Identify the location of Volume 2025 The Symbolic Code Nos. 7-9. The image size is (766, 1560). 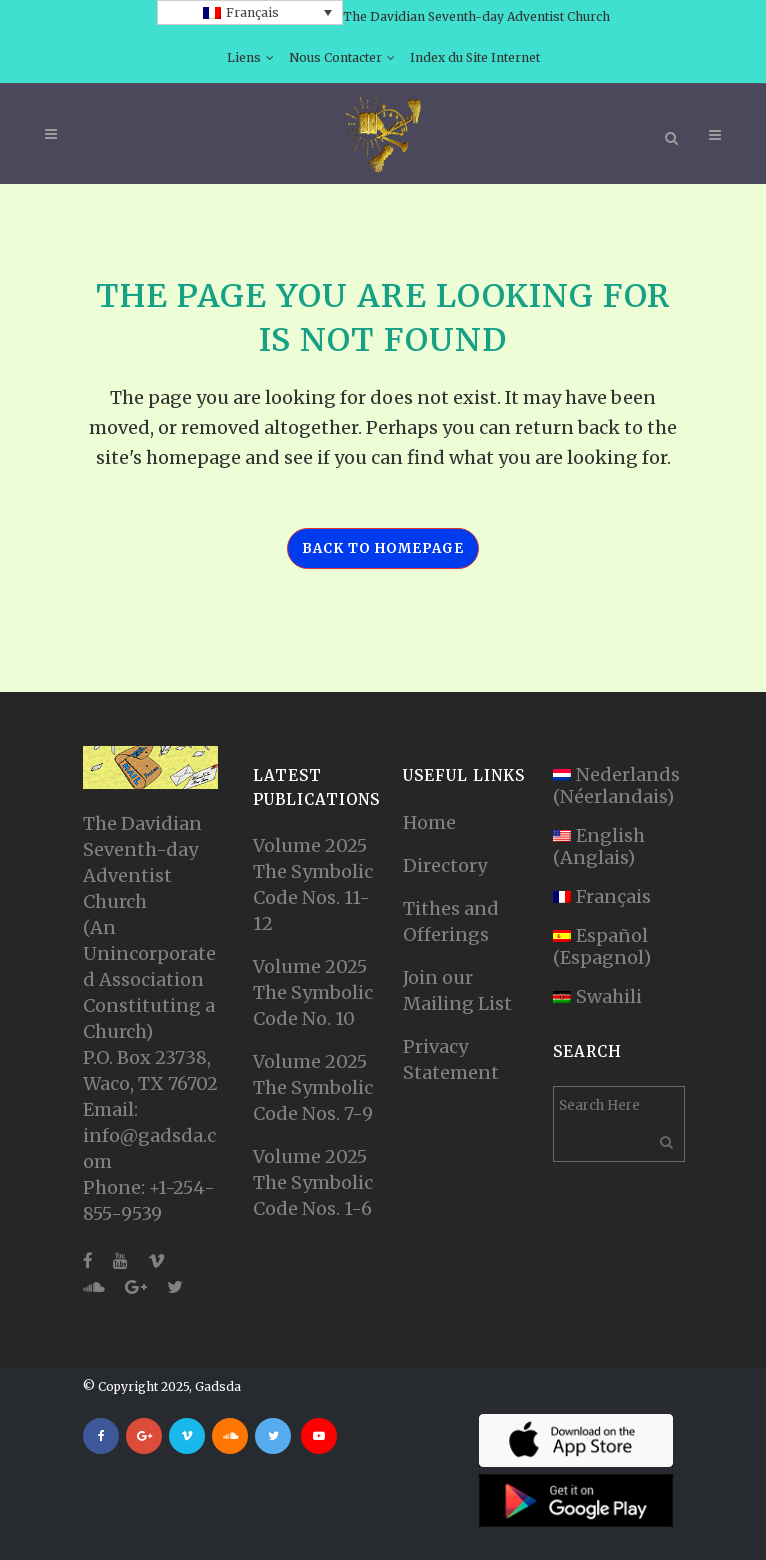
(313, 1087).